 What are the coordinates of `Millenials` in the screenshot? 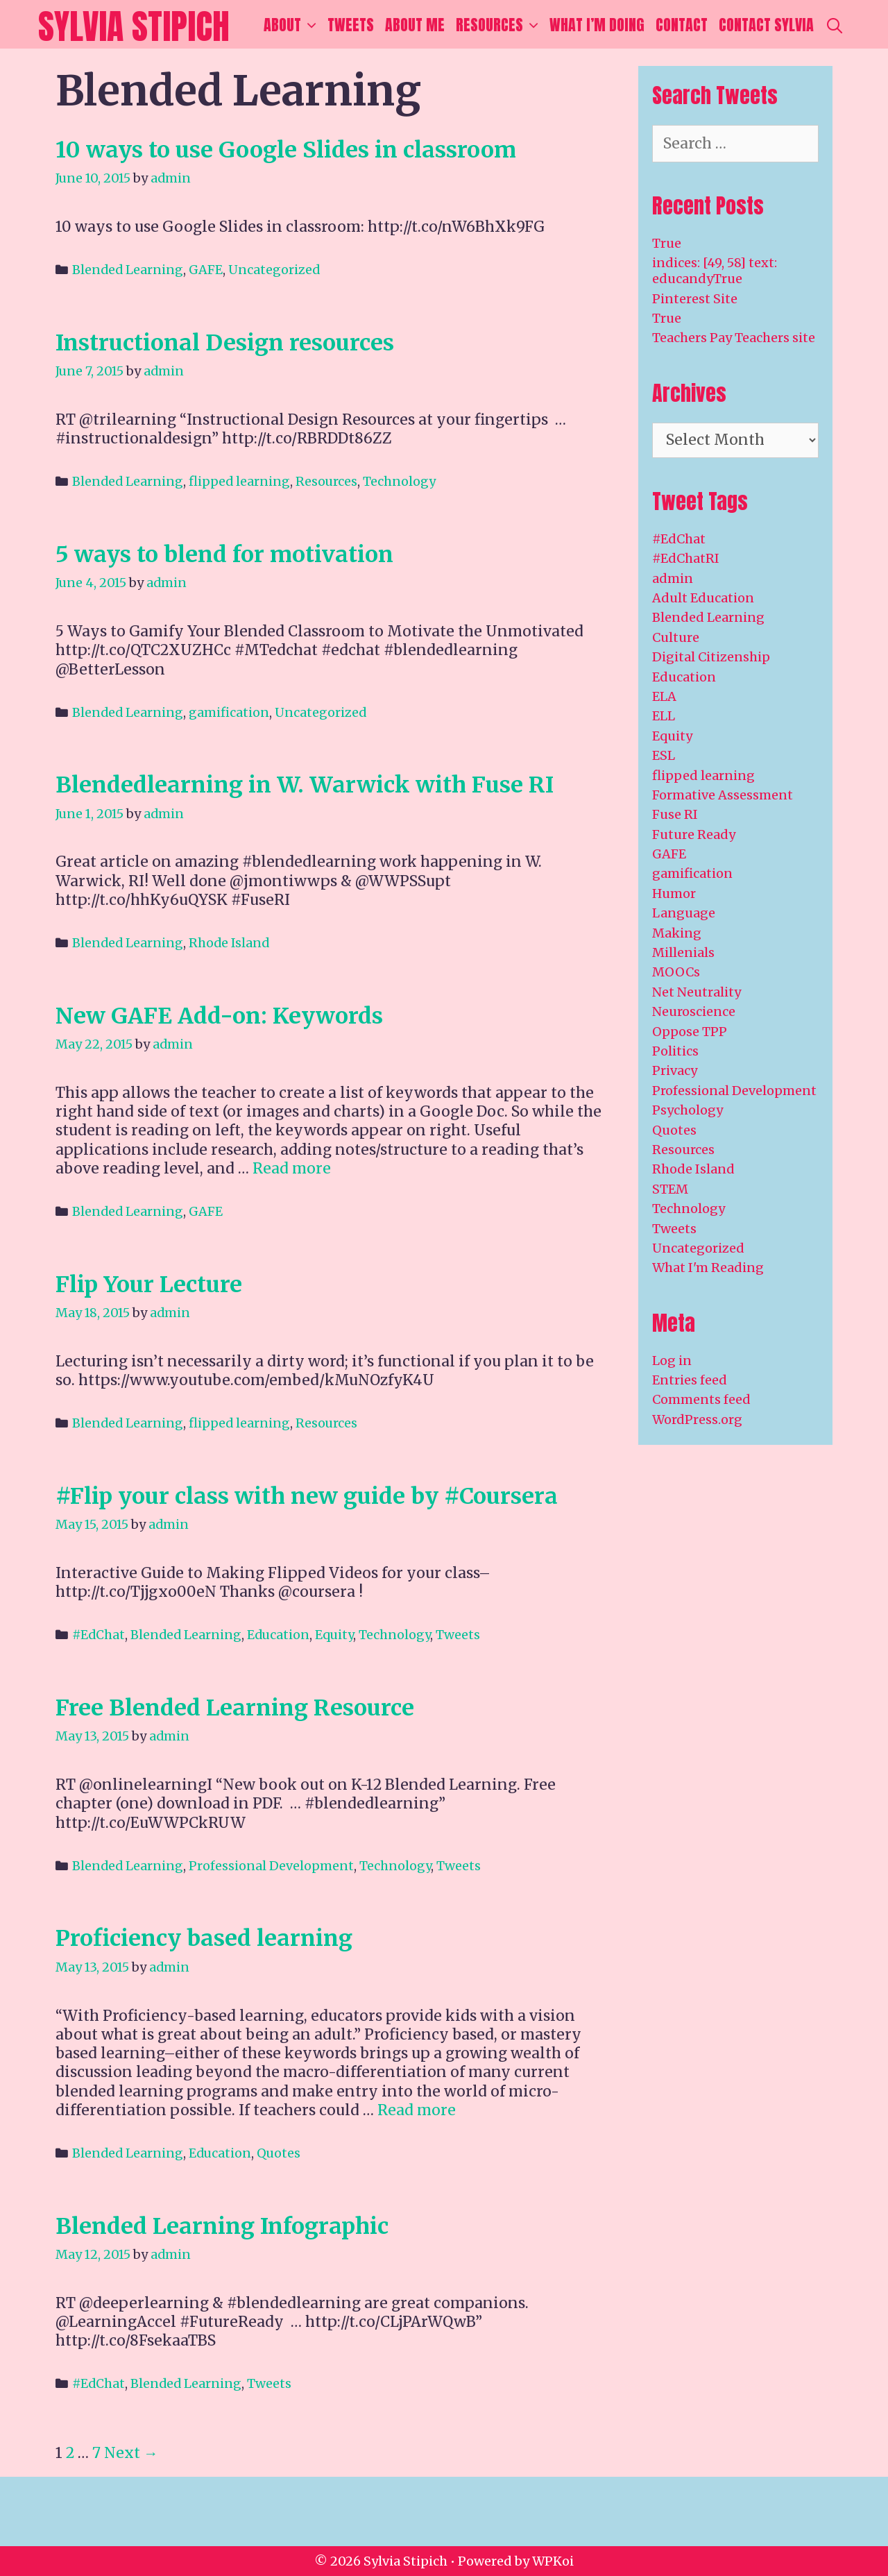 It's located at (683, 952).